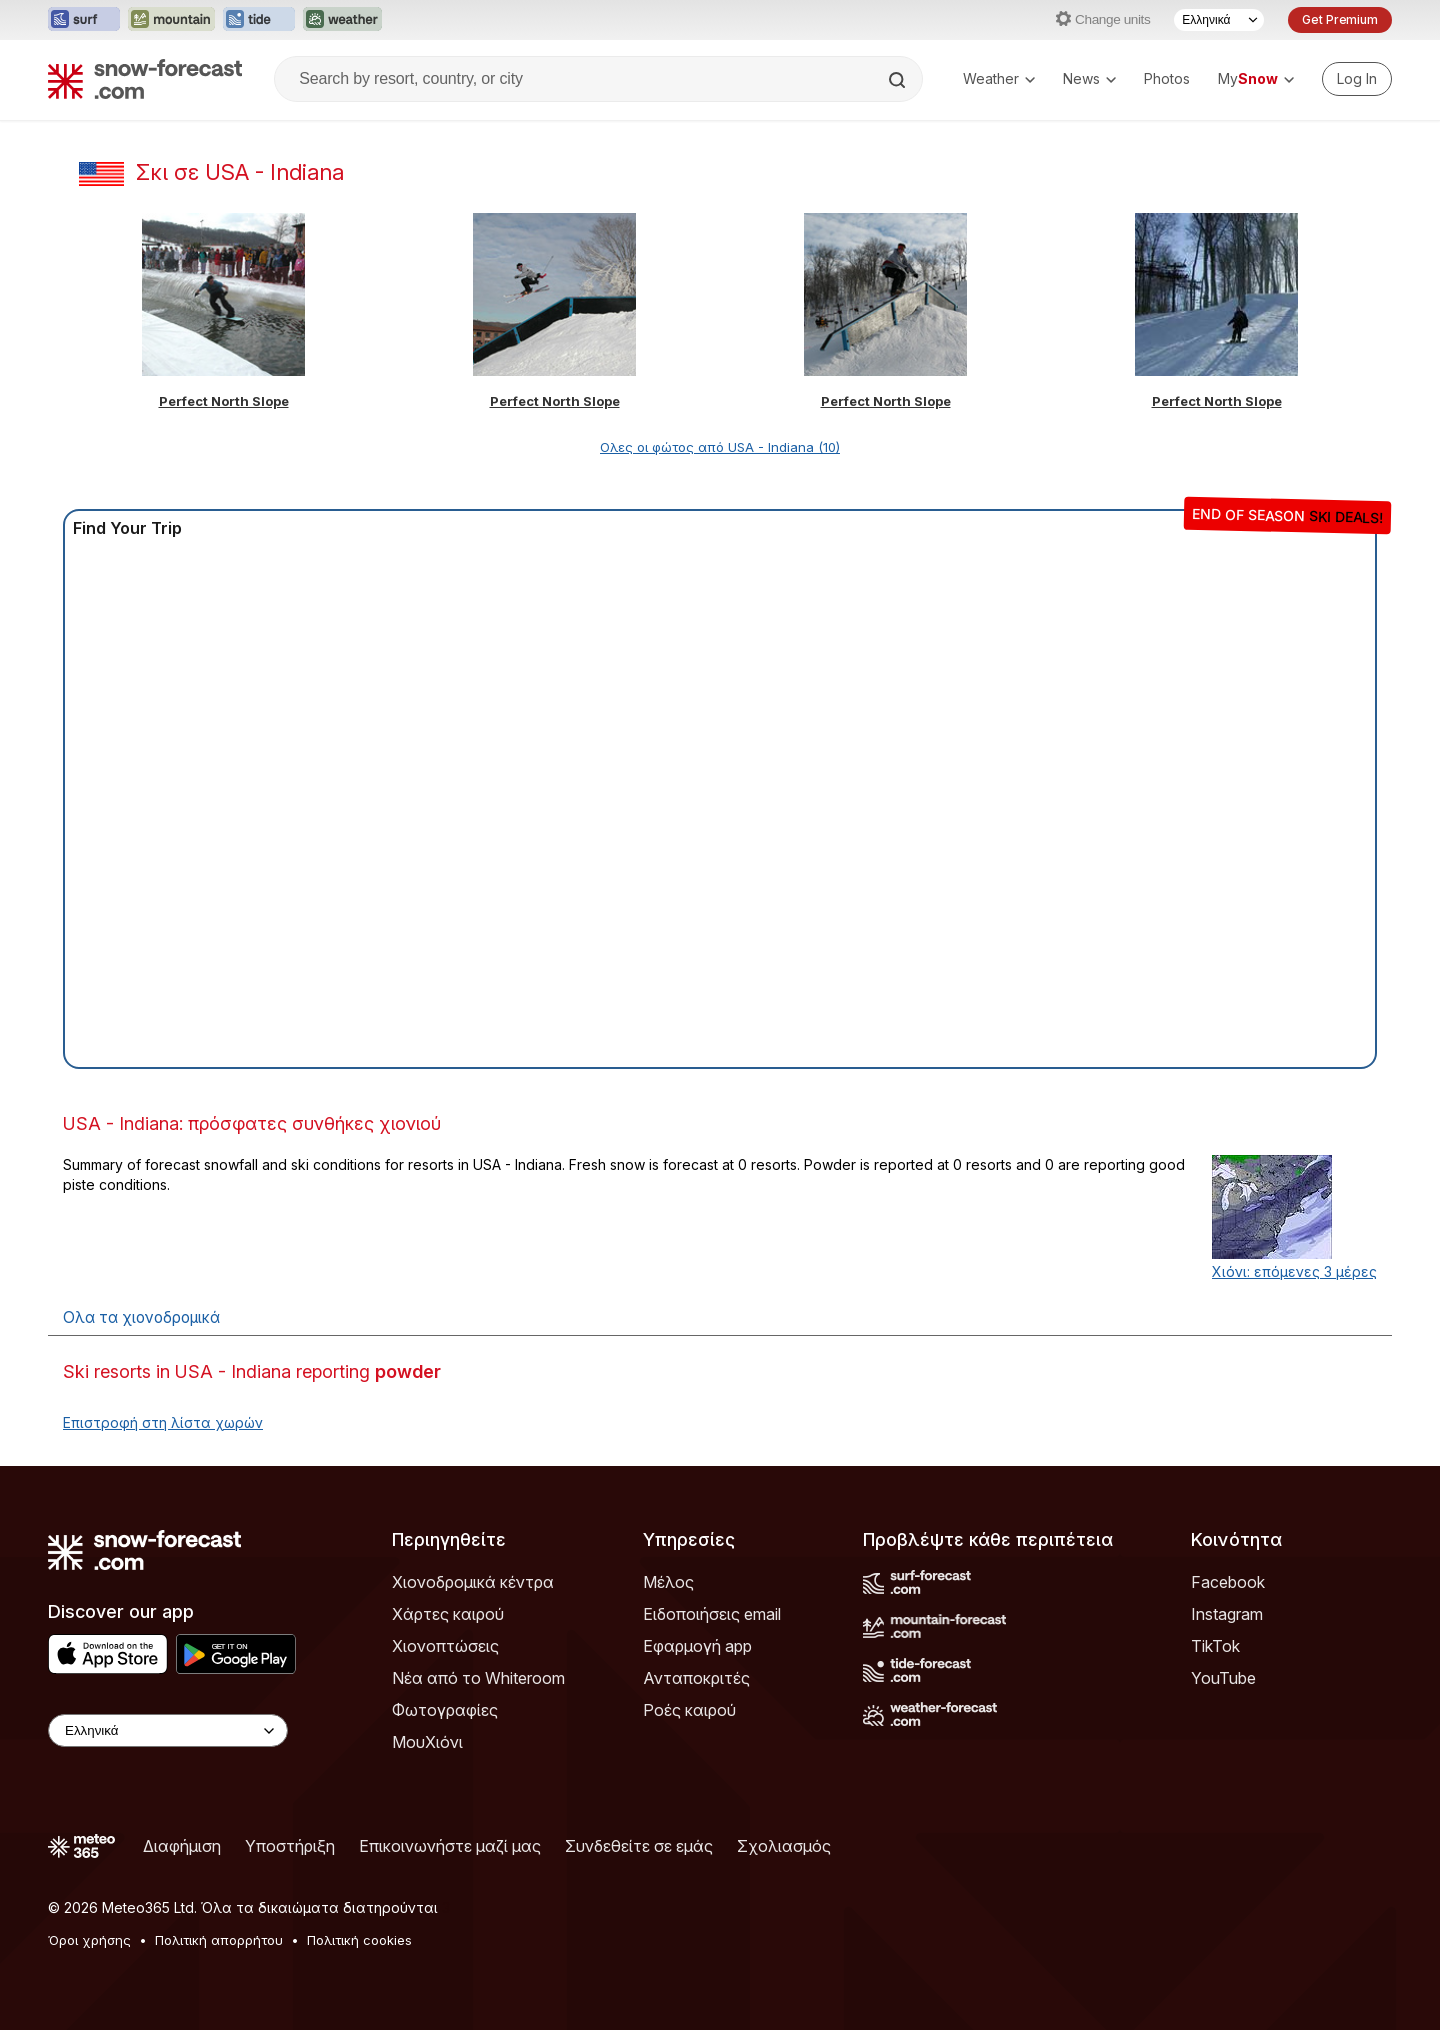  What do you see at coordinates (1228, 1582) in the screenshot?
I see `Facebook` at bounding box center [1228, 1582].